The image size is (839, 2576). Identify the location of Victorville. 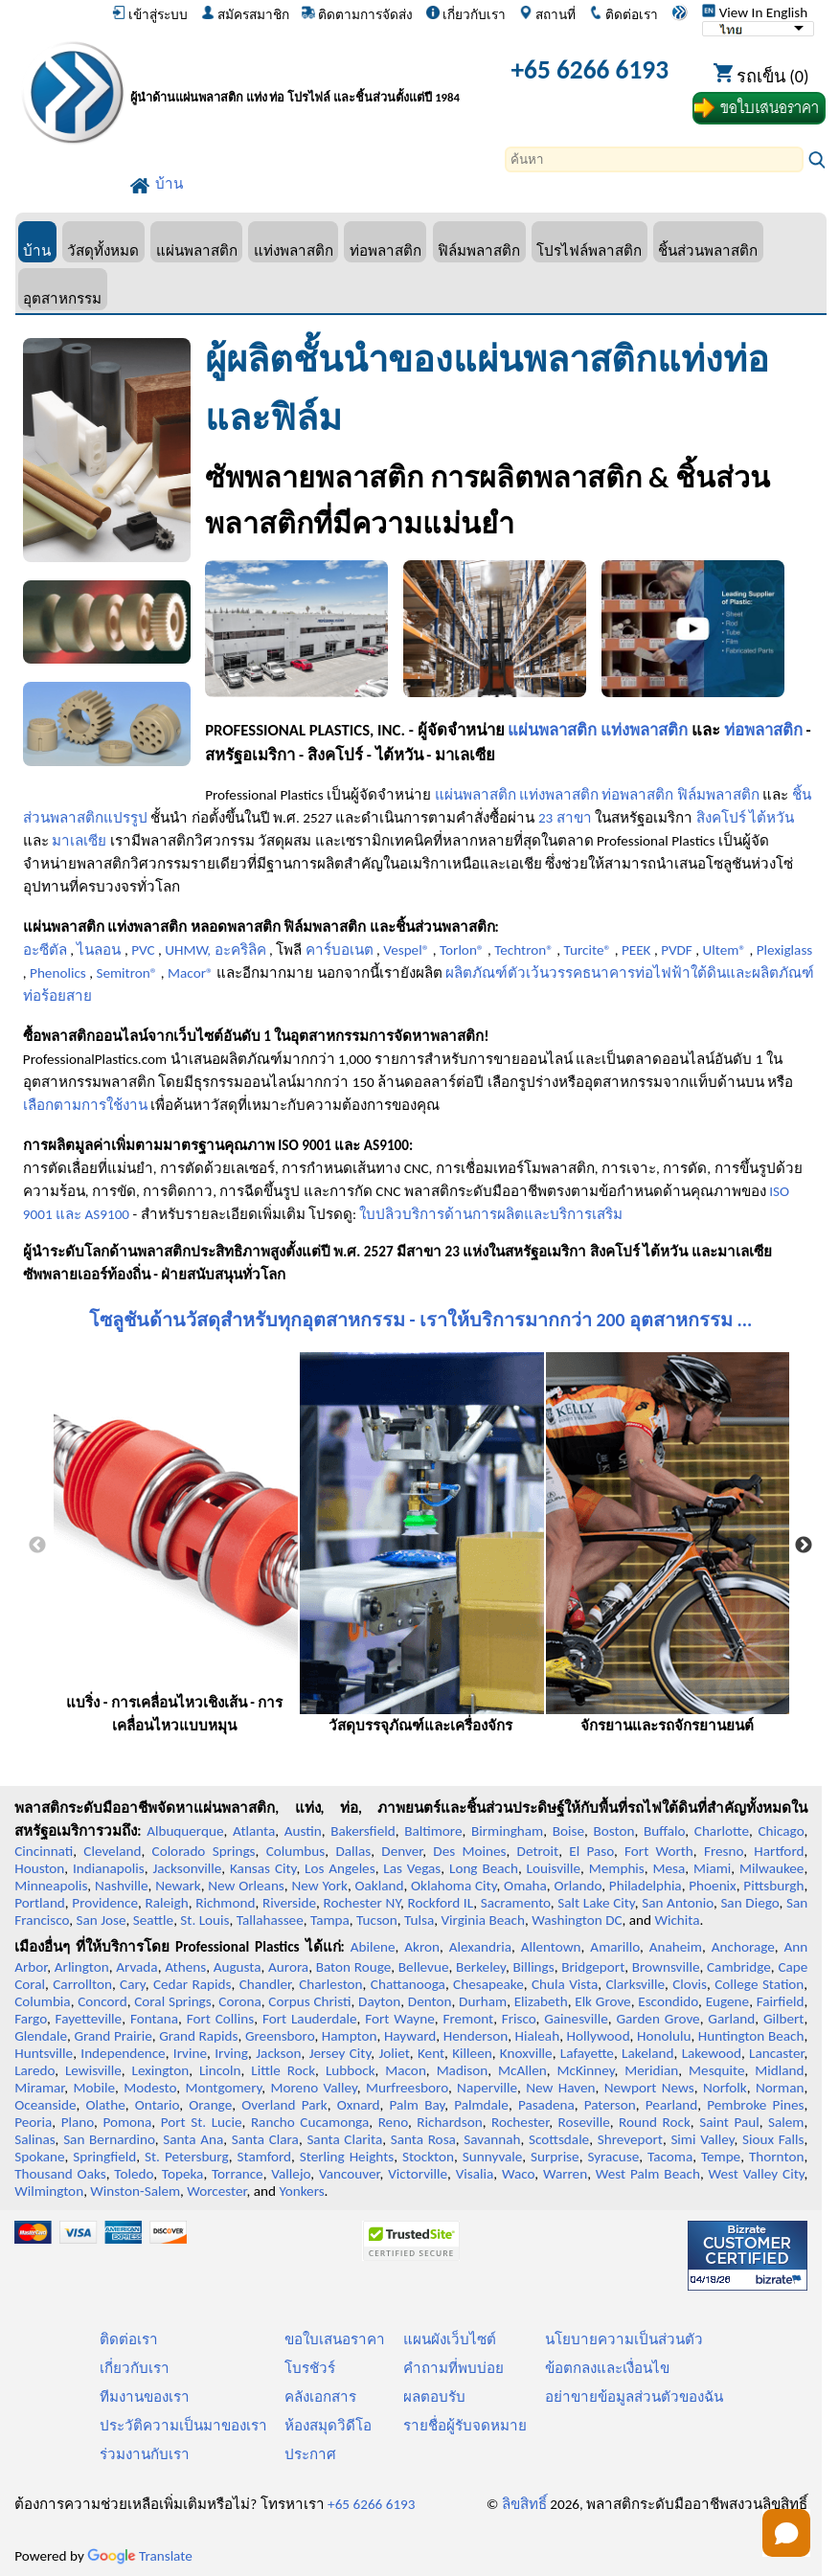
(417, 2173).